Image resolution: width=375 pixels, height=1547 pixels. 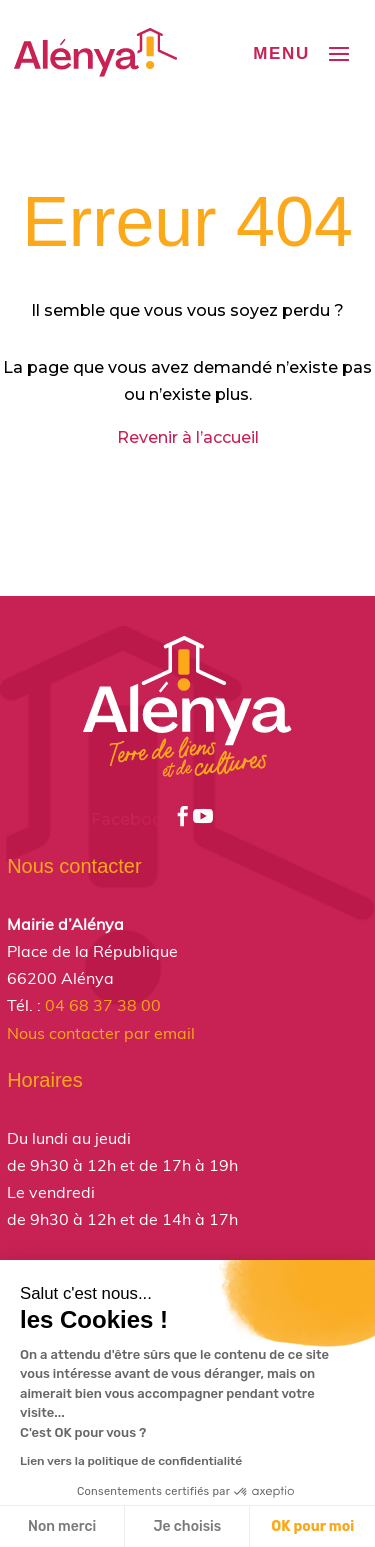 I want to click on Youtube, so click(x=239, y=819).